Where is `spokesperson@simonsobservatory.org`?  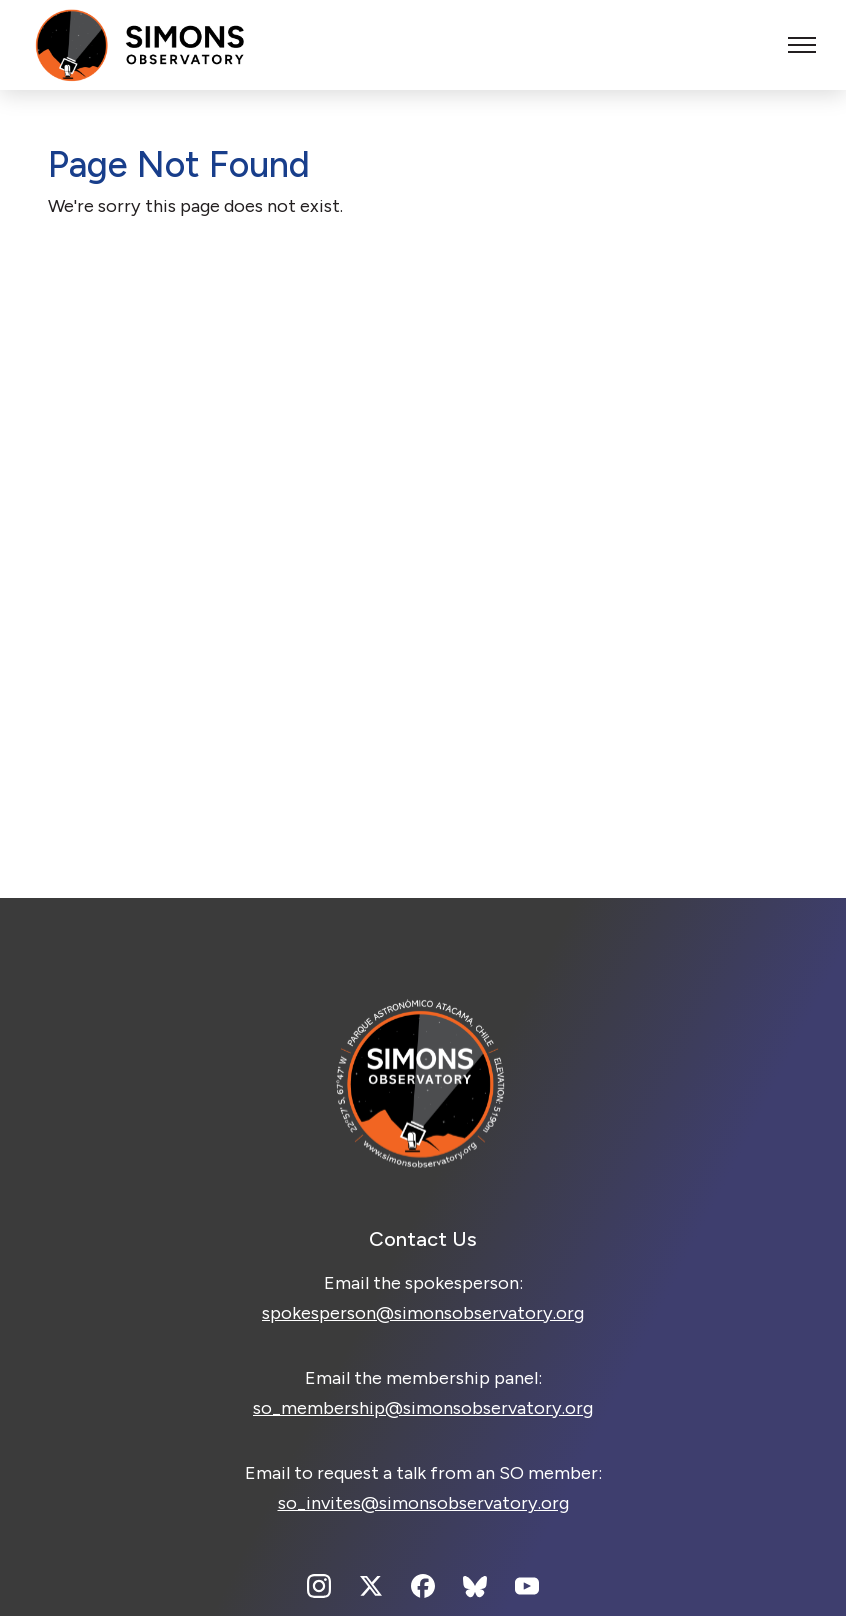 spokesperson@simonsobservatory.org is located at coordinates (423, 1313).